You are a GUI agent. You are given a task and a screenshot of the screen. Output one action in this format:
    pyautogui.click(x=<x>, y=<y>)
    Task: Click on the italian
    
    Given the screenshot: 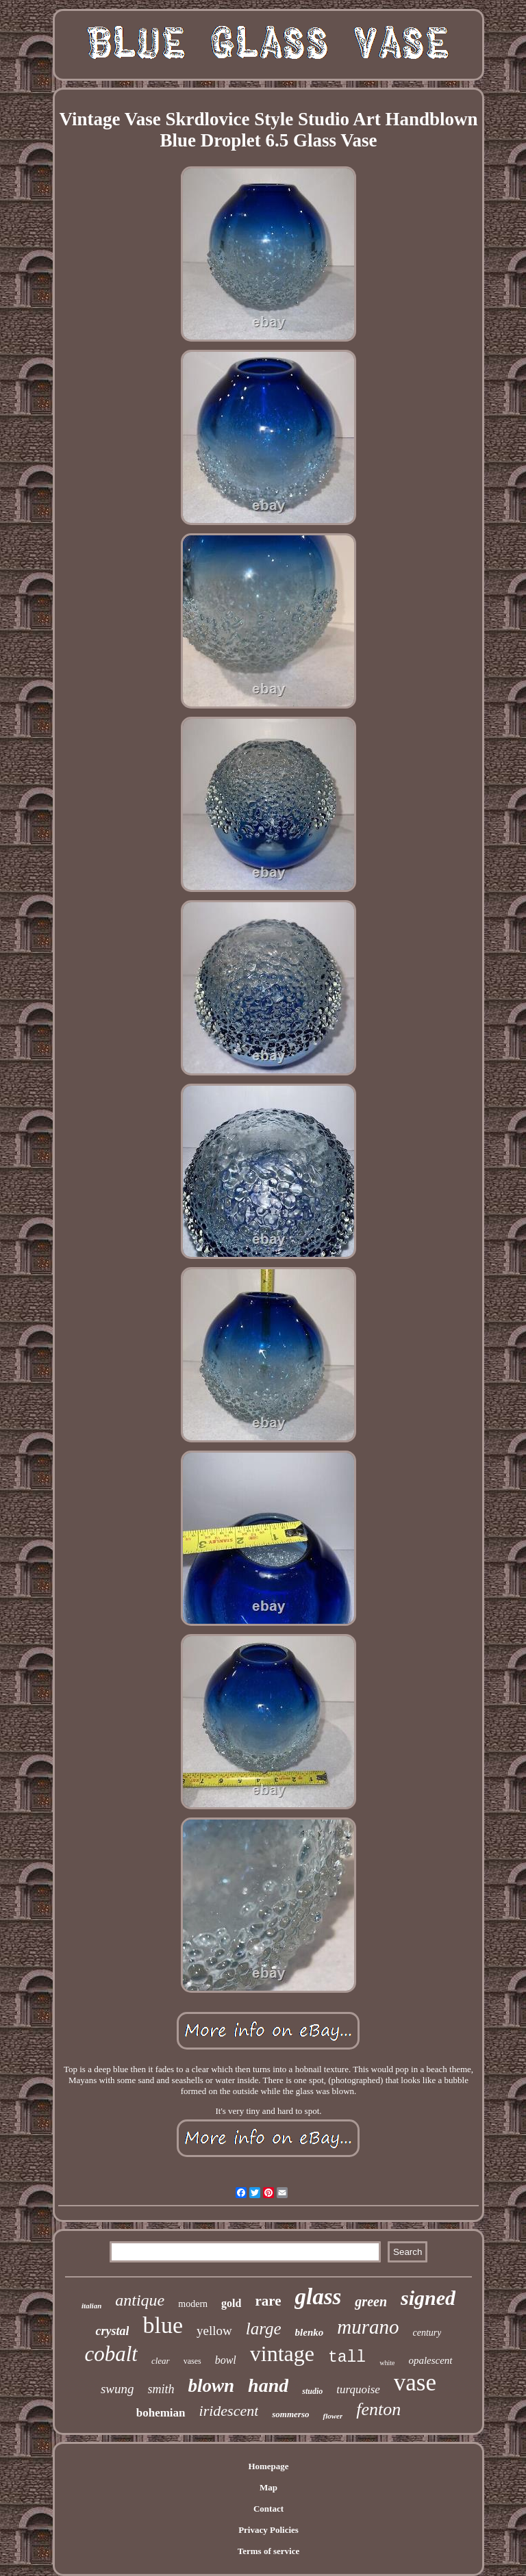 What is the action you would take?
    pyautogui.click(x=91, y=2305)
    